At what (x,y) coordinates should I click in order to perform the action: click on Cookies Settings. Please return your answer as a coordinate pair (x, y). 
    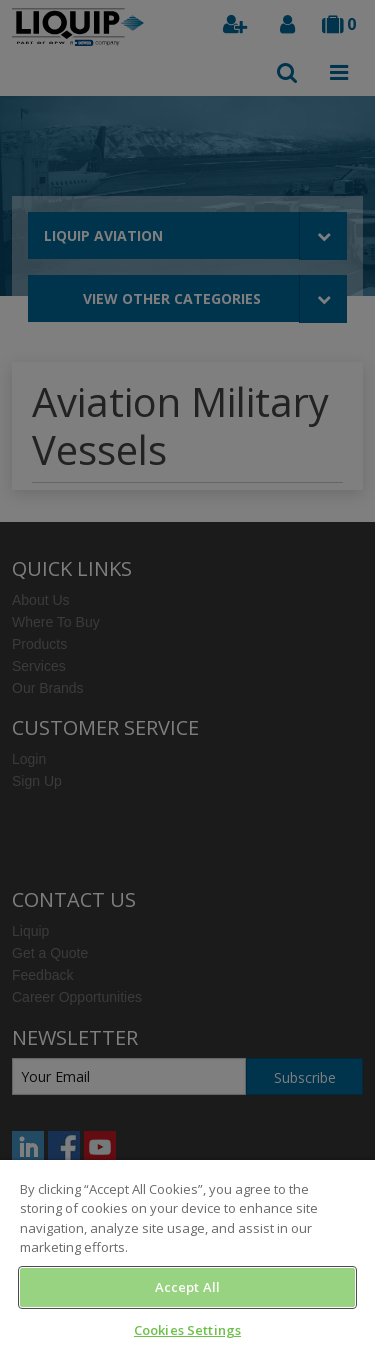
    Looking at the image, I should click on (187, 1330).